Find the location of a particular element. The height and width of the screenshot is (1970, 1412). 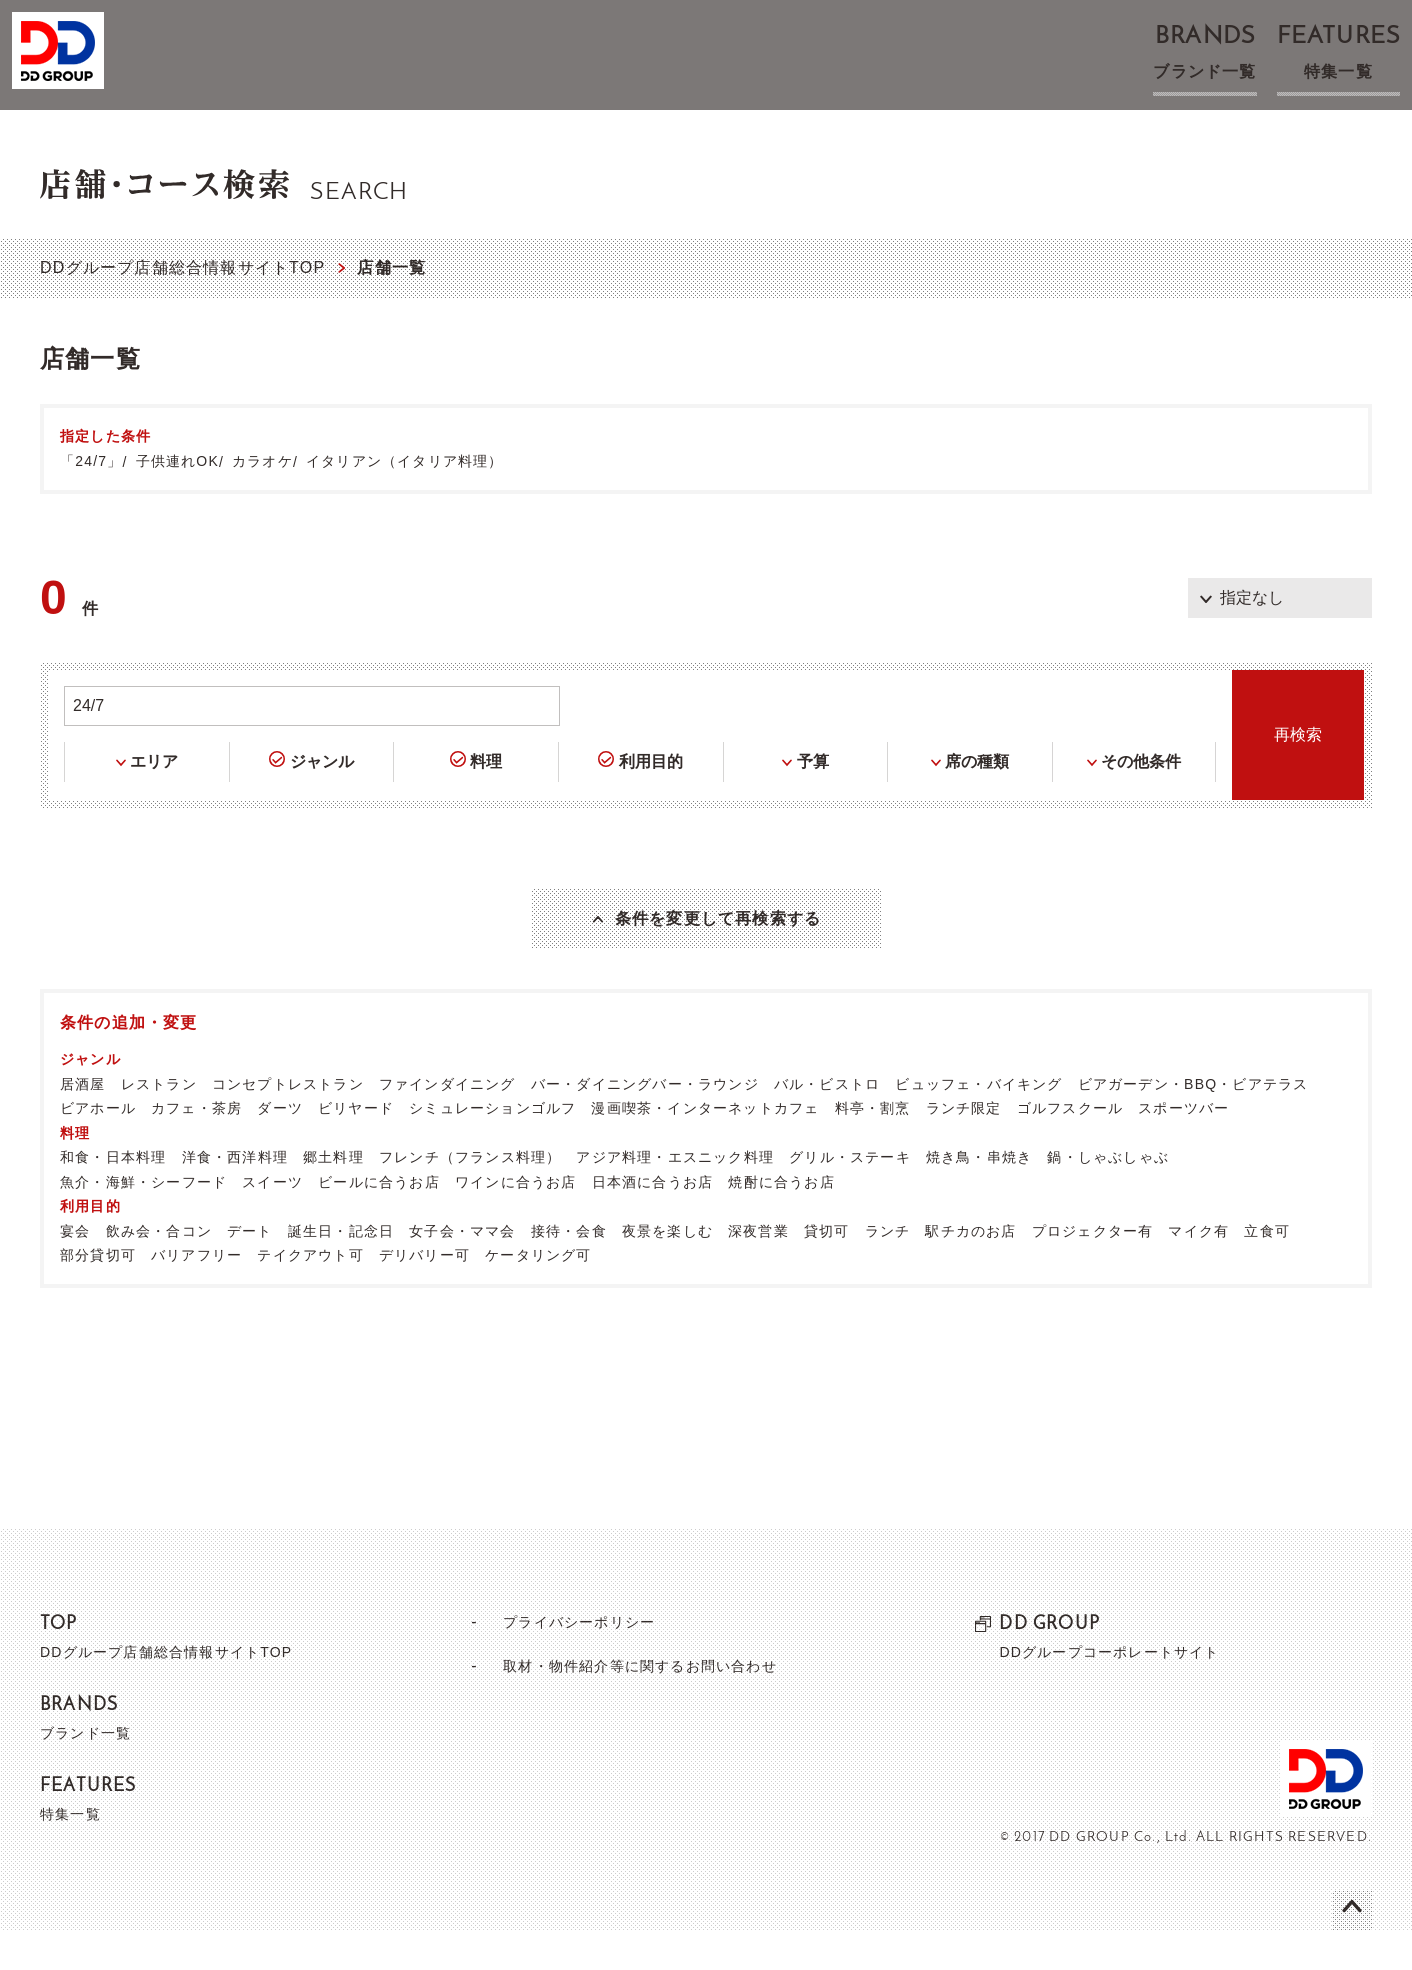

立食可 is located at coordinates (1267, 1270).